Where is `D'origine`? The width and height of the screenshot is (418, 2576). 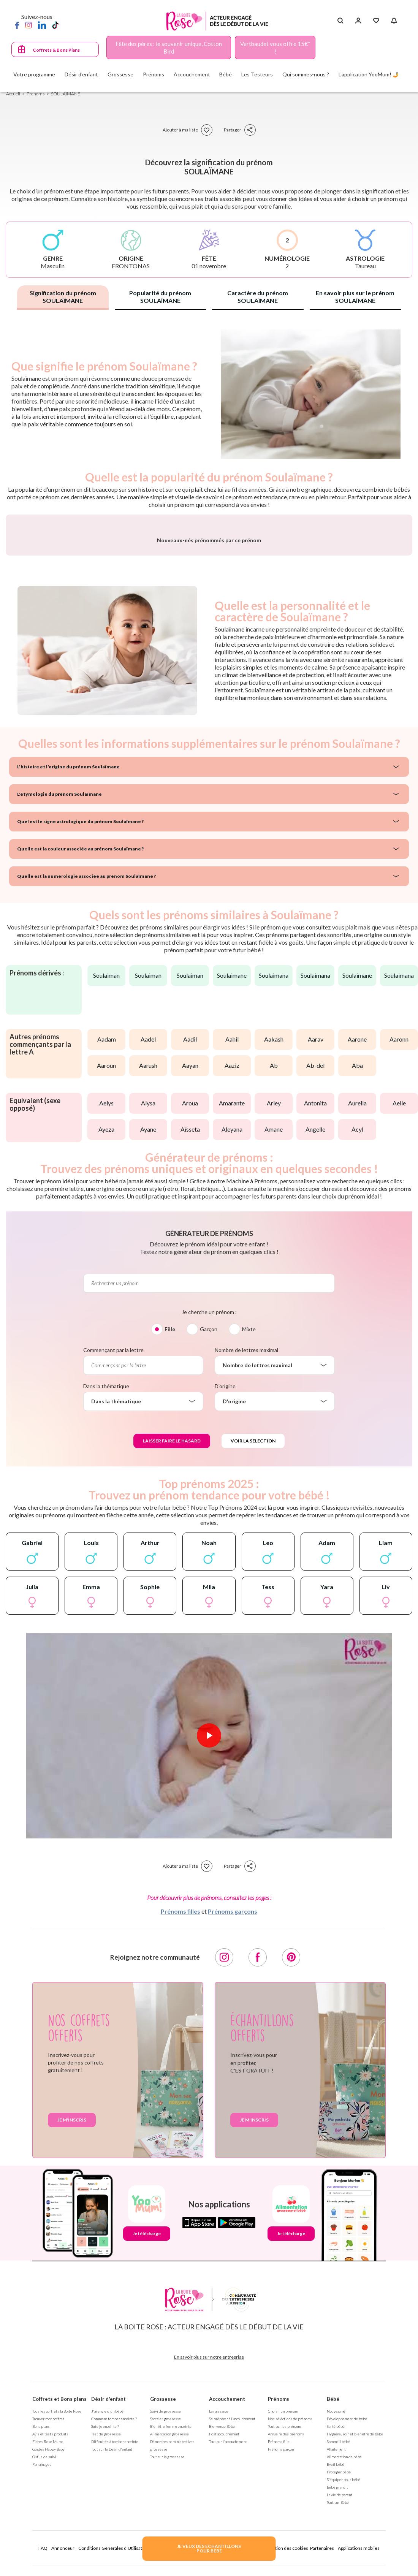 D'origine is located at coordinates (225, 1578).